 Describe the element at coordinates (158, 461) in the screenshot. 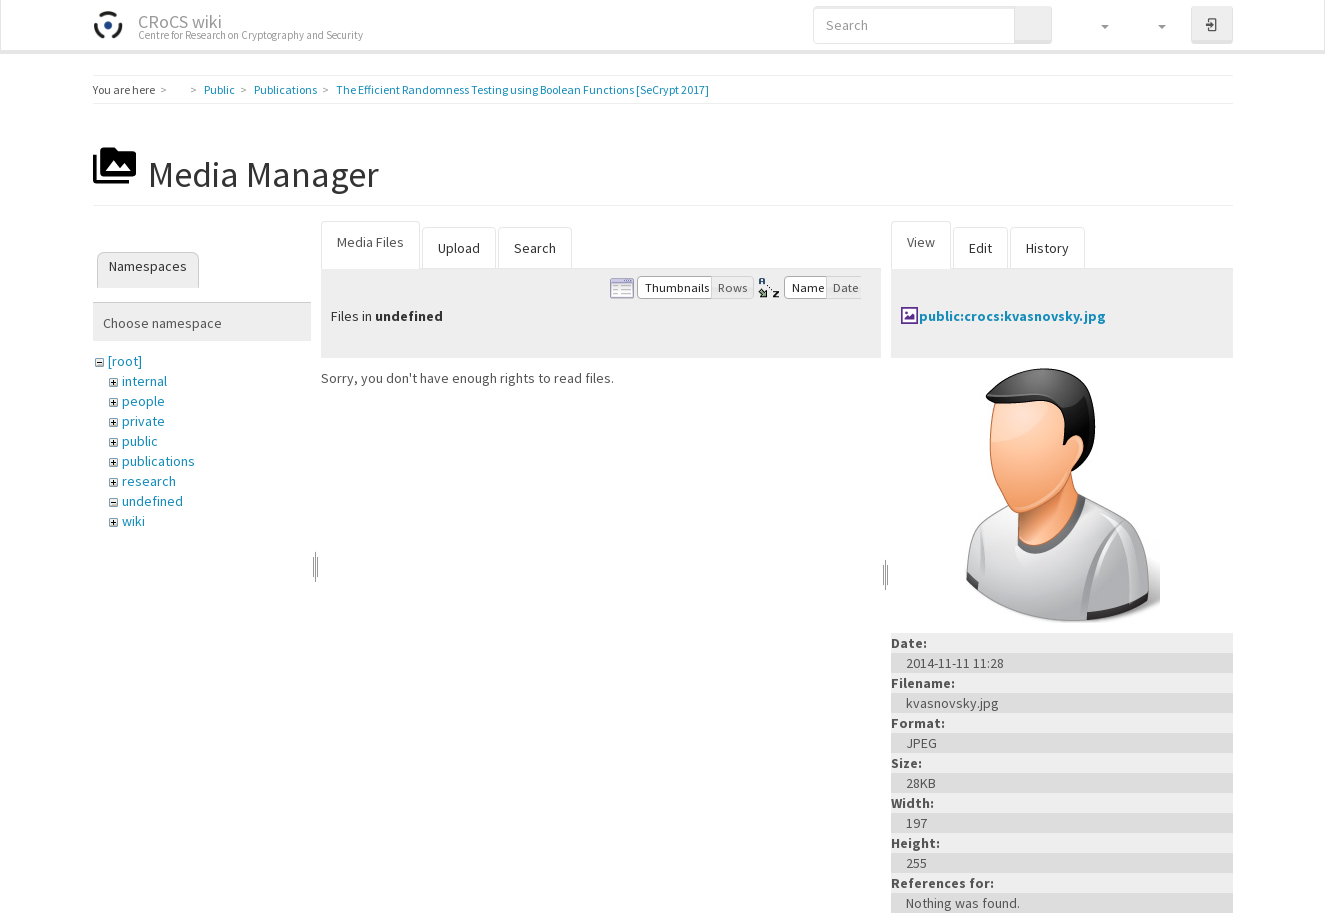

I see `publications` at that location.